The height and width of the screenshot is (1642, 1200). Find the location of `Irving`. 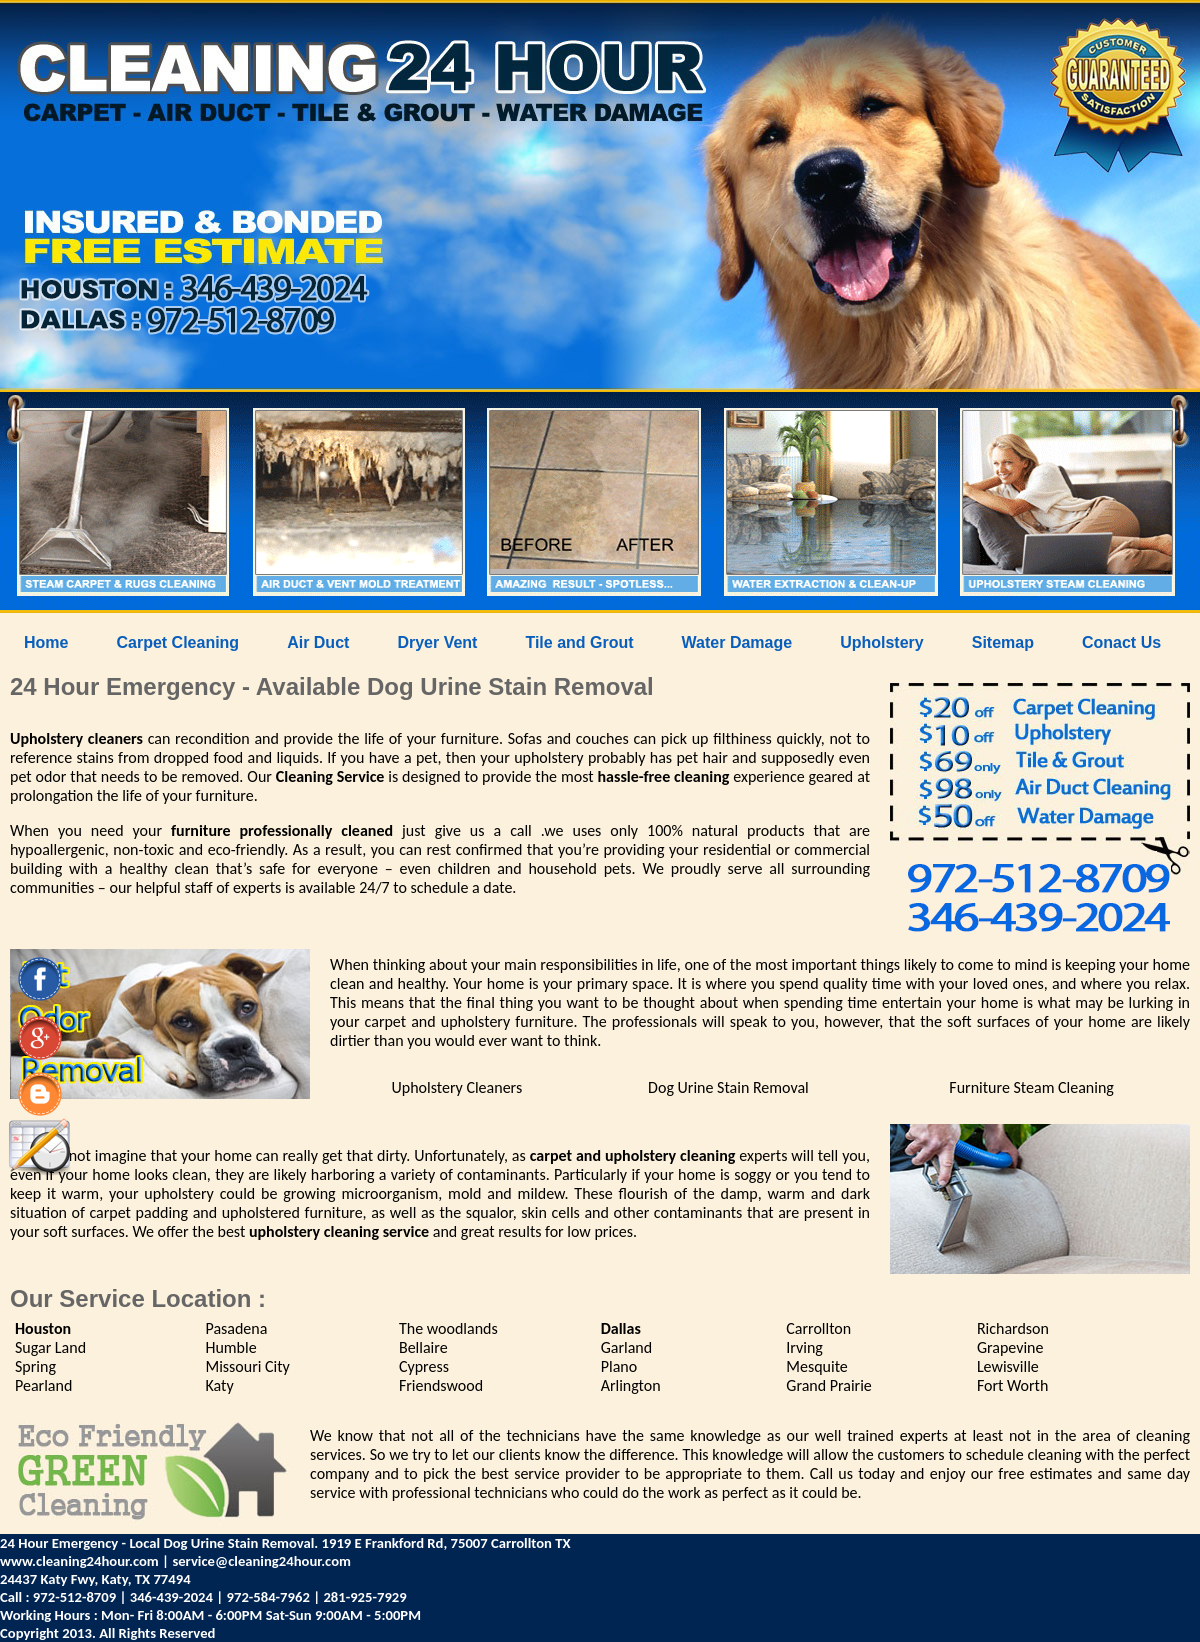

Irving is located at coordinates (804, 1347).